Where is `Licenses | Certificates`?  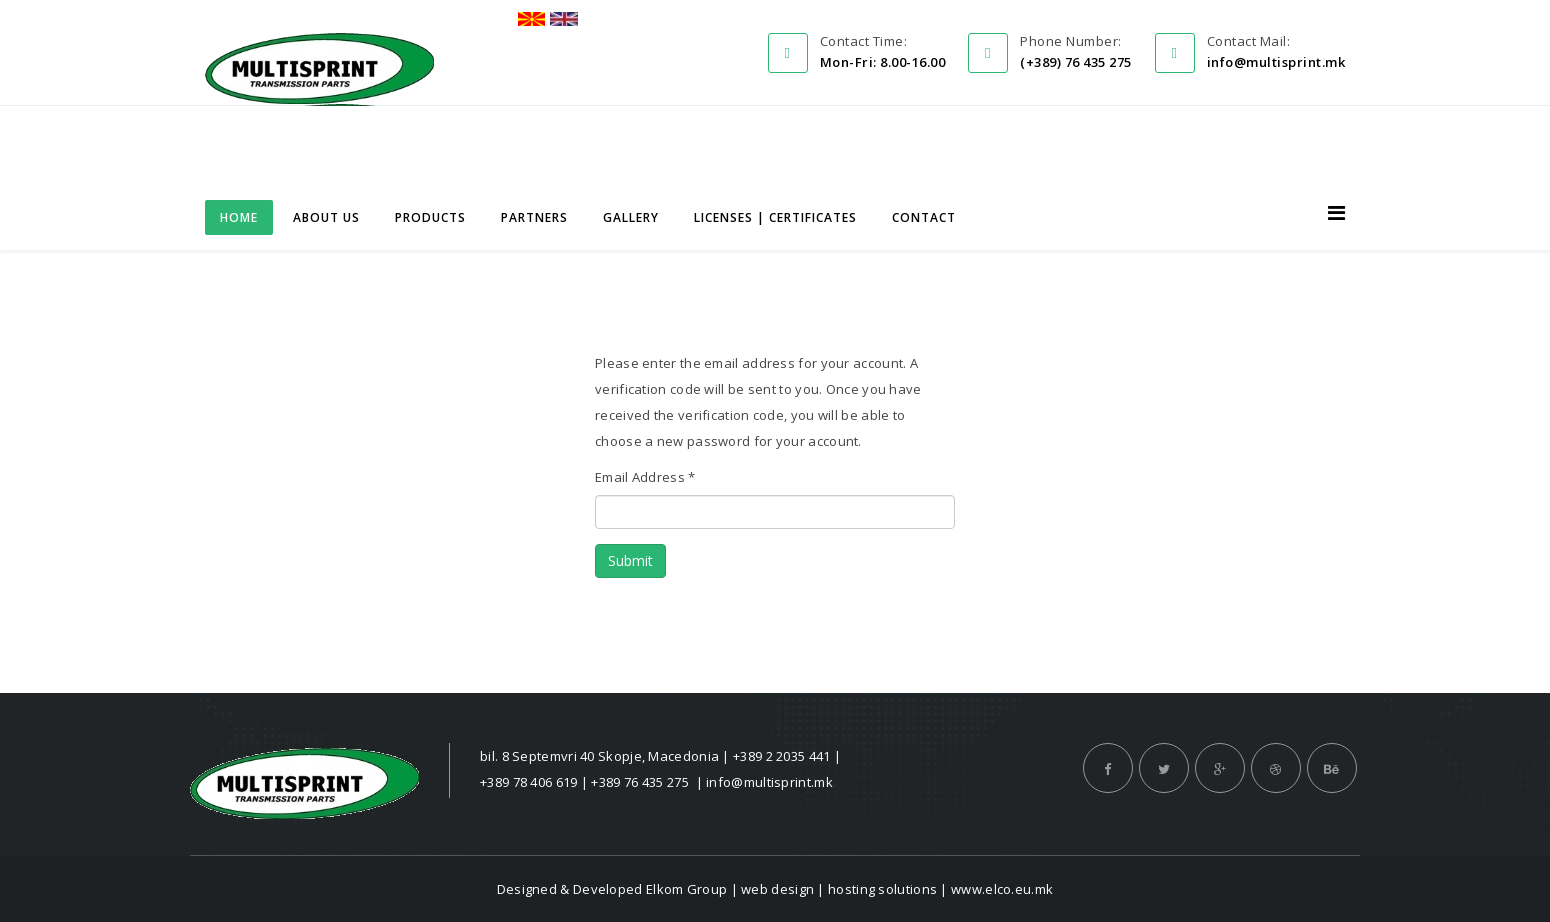
Licenses | Certificates is located at coordinates (775, 217).